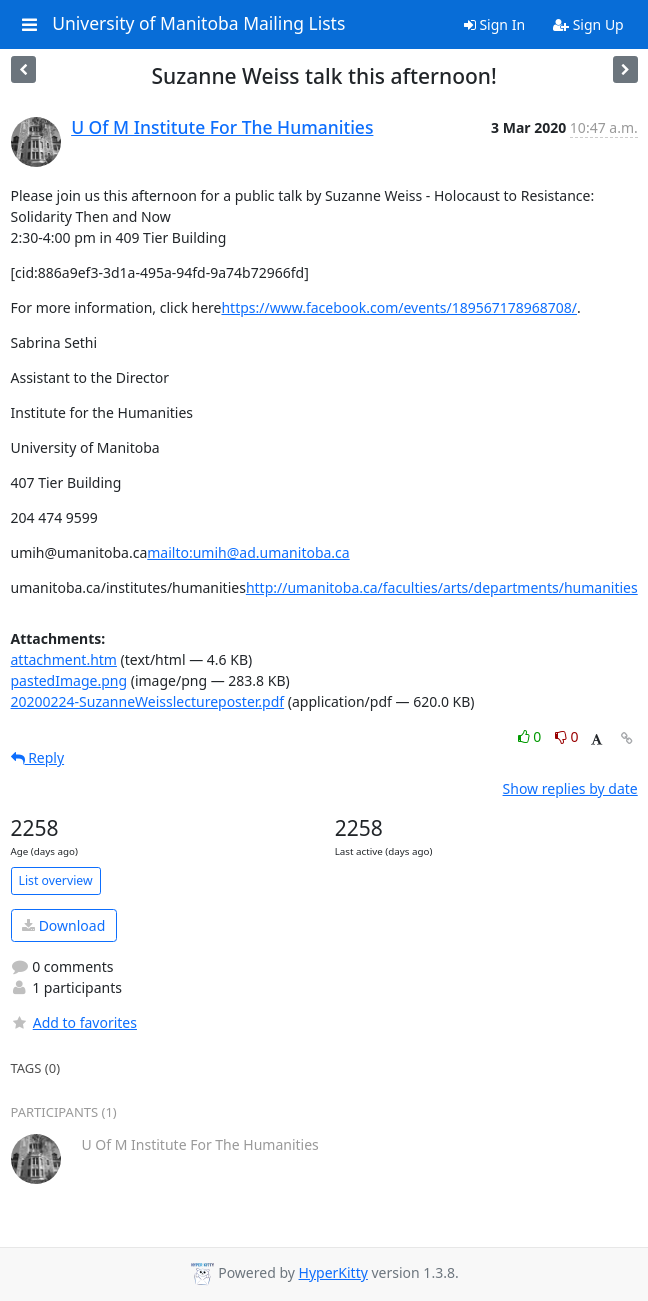 Image resolution: width=648 pixels, height=1301 pixels. Describe the element at coordinates (148, 701) in the screenshot. I see `20200224-SuzanneWeisslectureposter.pdf` at that location.